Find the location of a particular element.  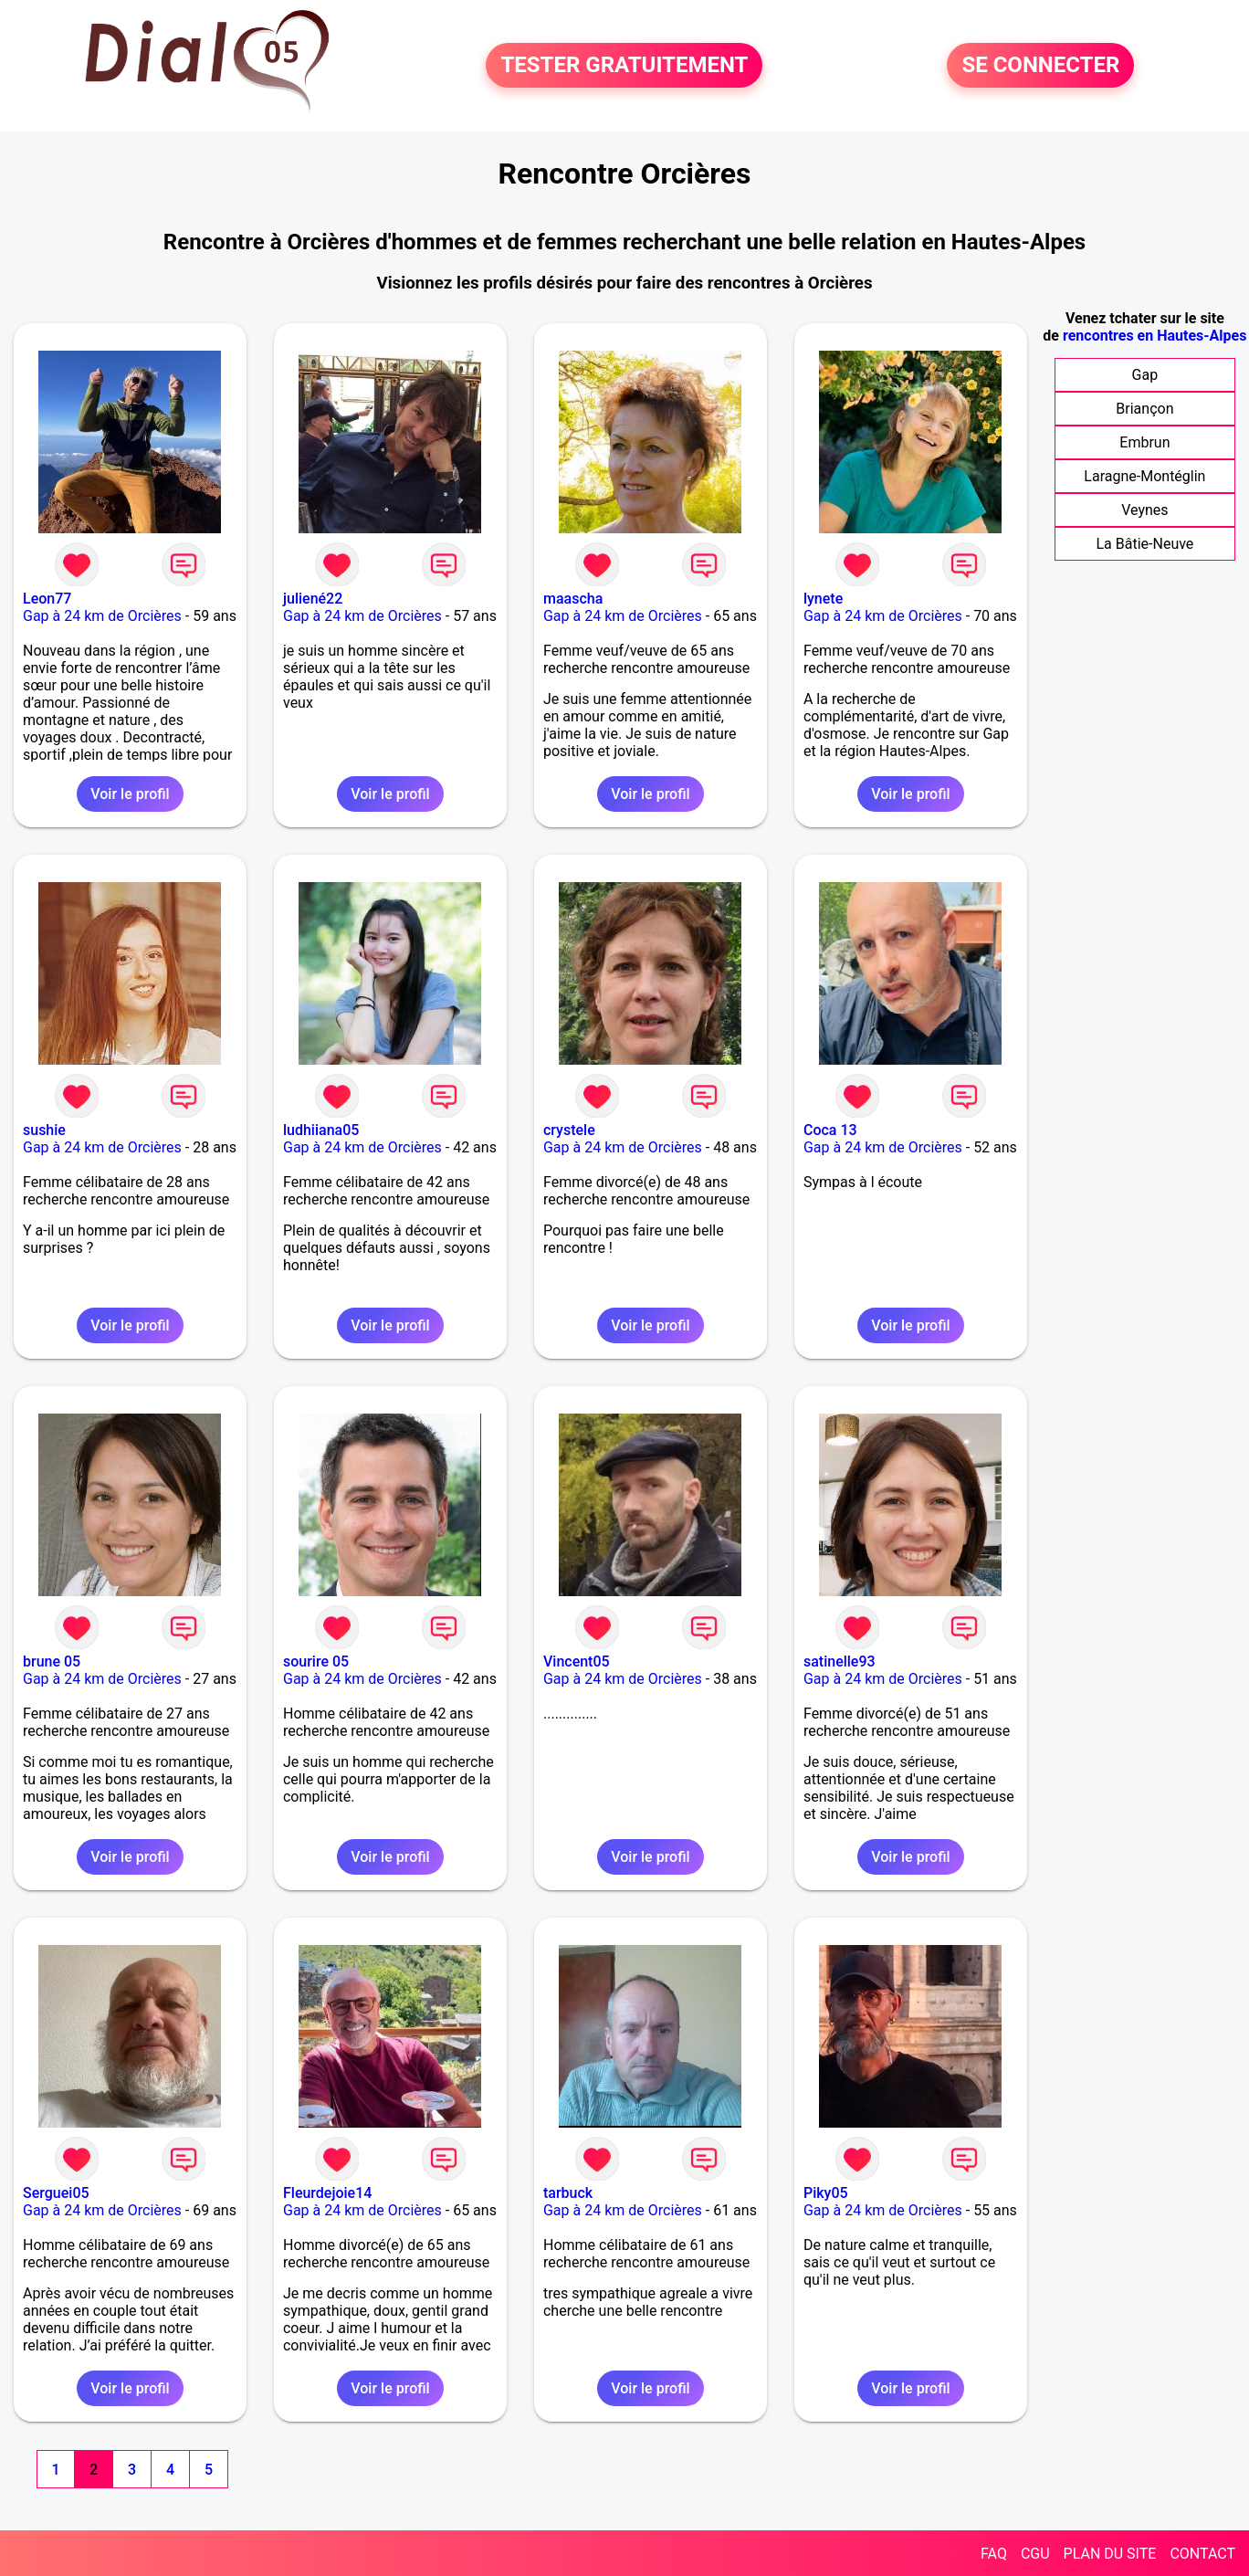

Veynes is located at coordinates (1144, 510).